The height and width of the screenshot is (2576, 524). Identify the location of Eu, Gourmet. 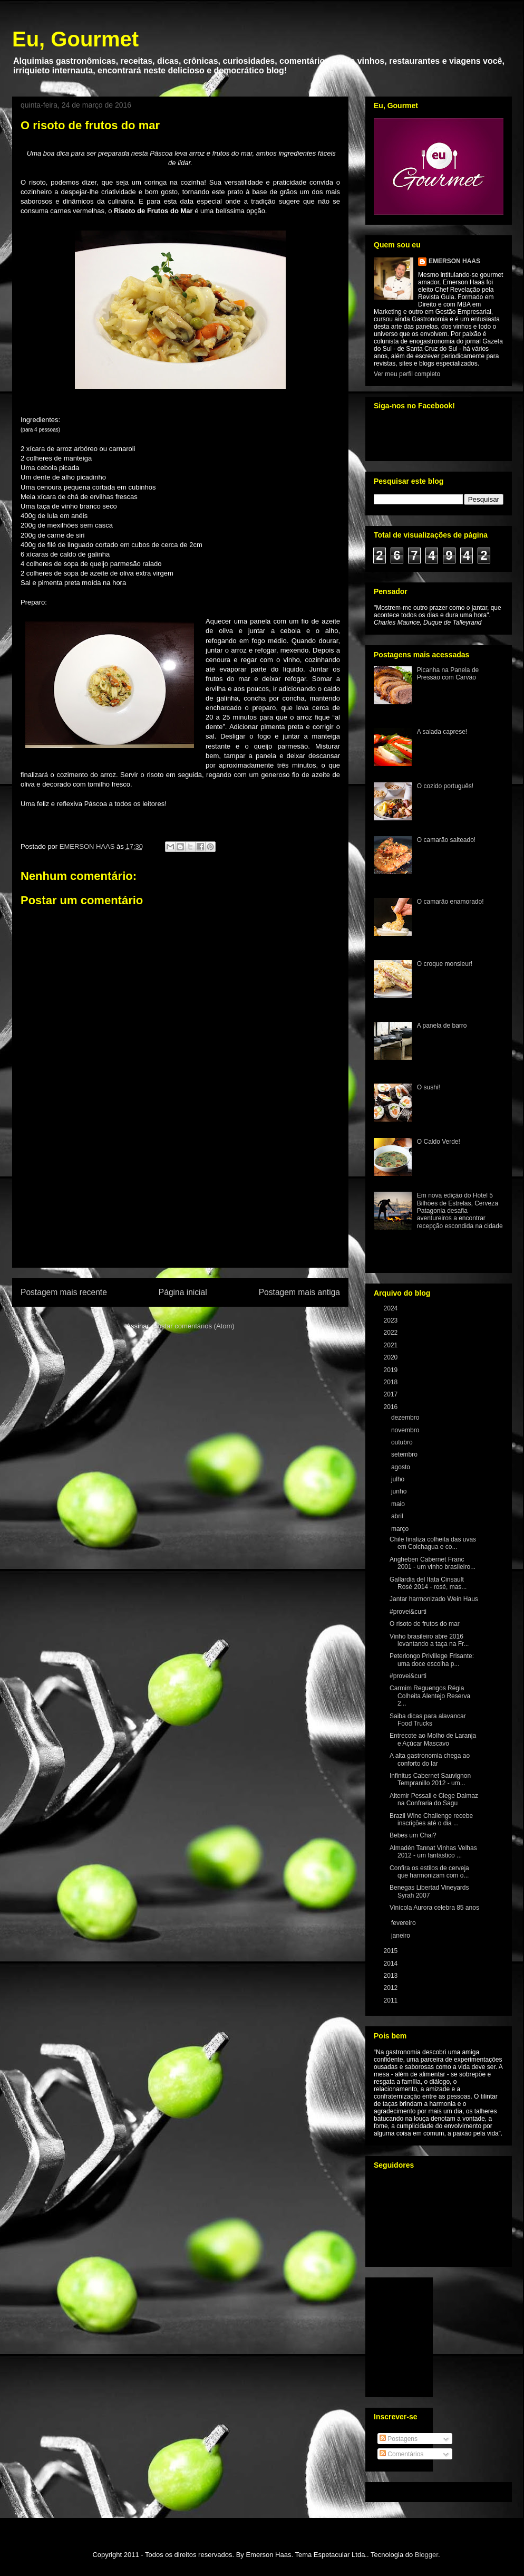
(75, 39).